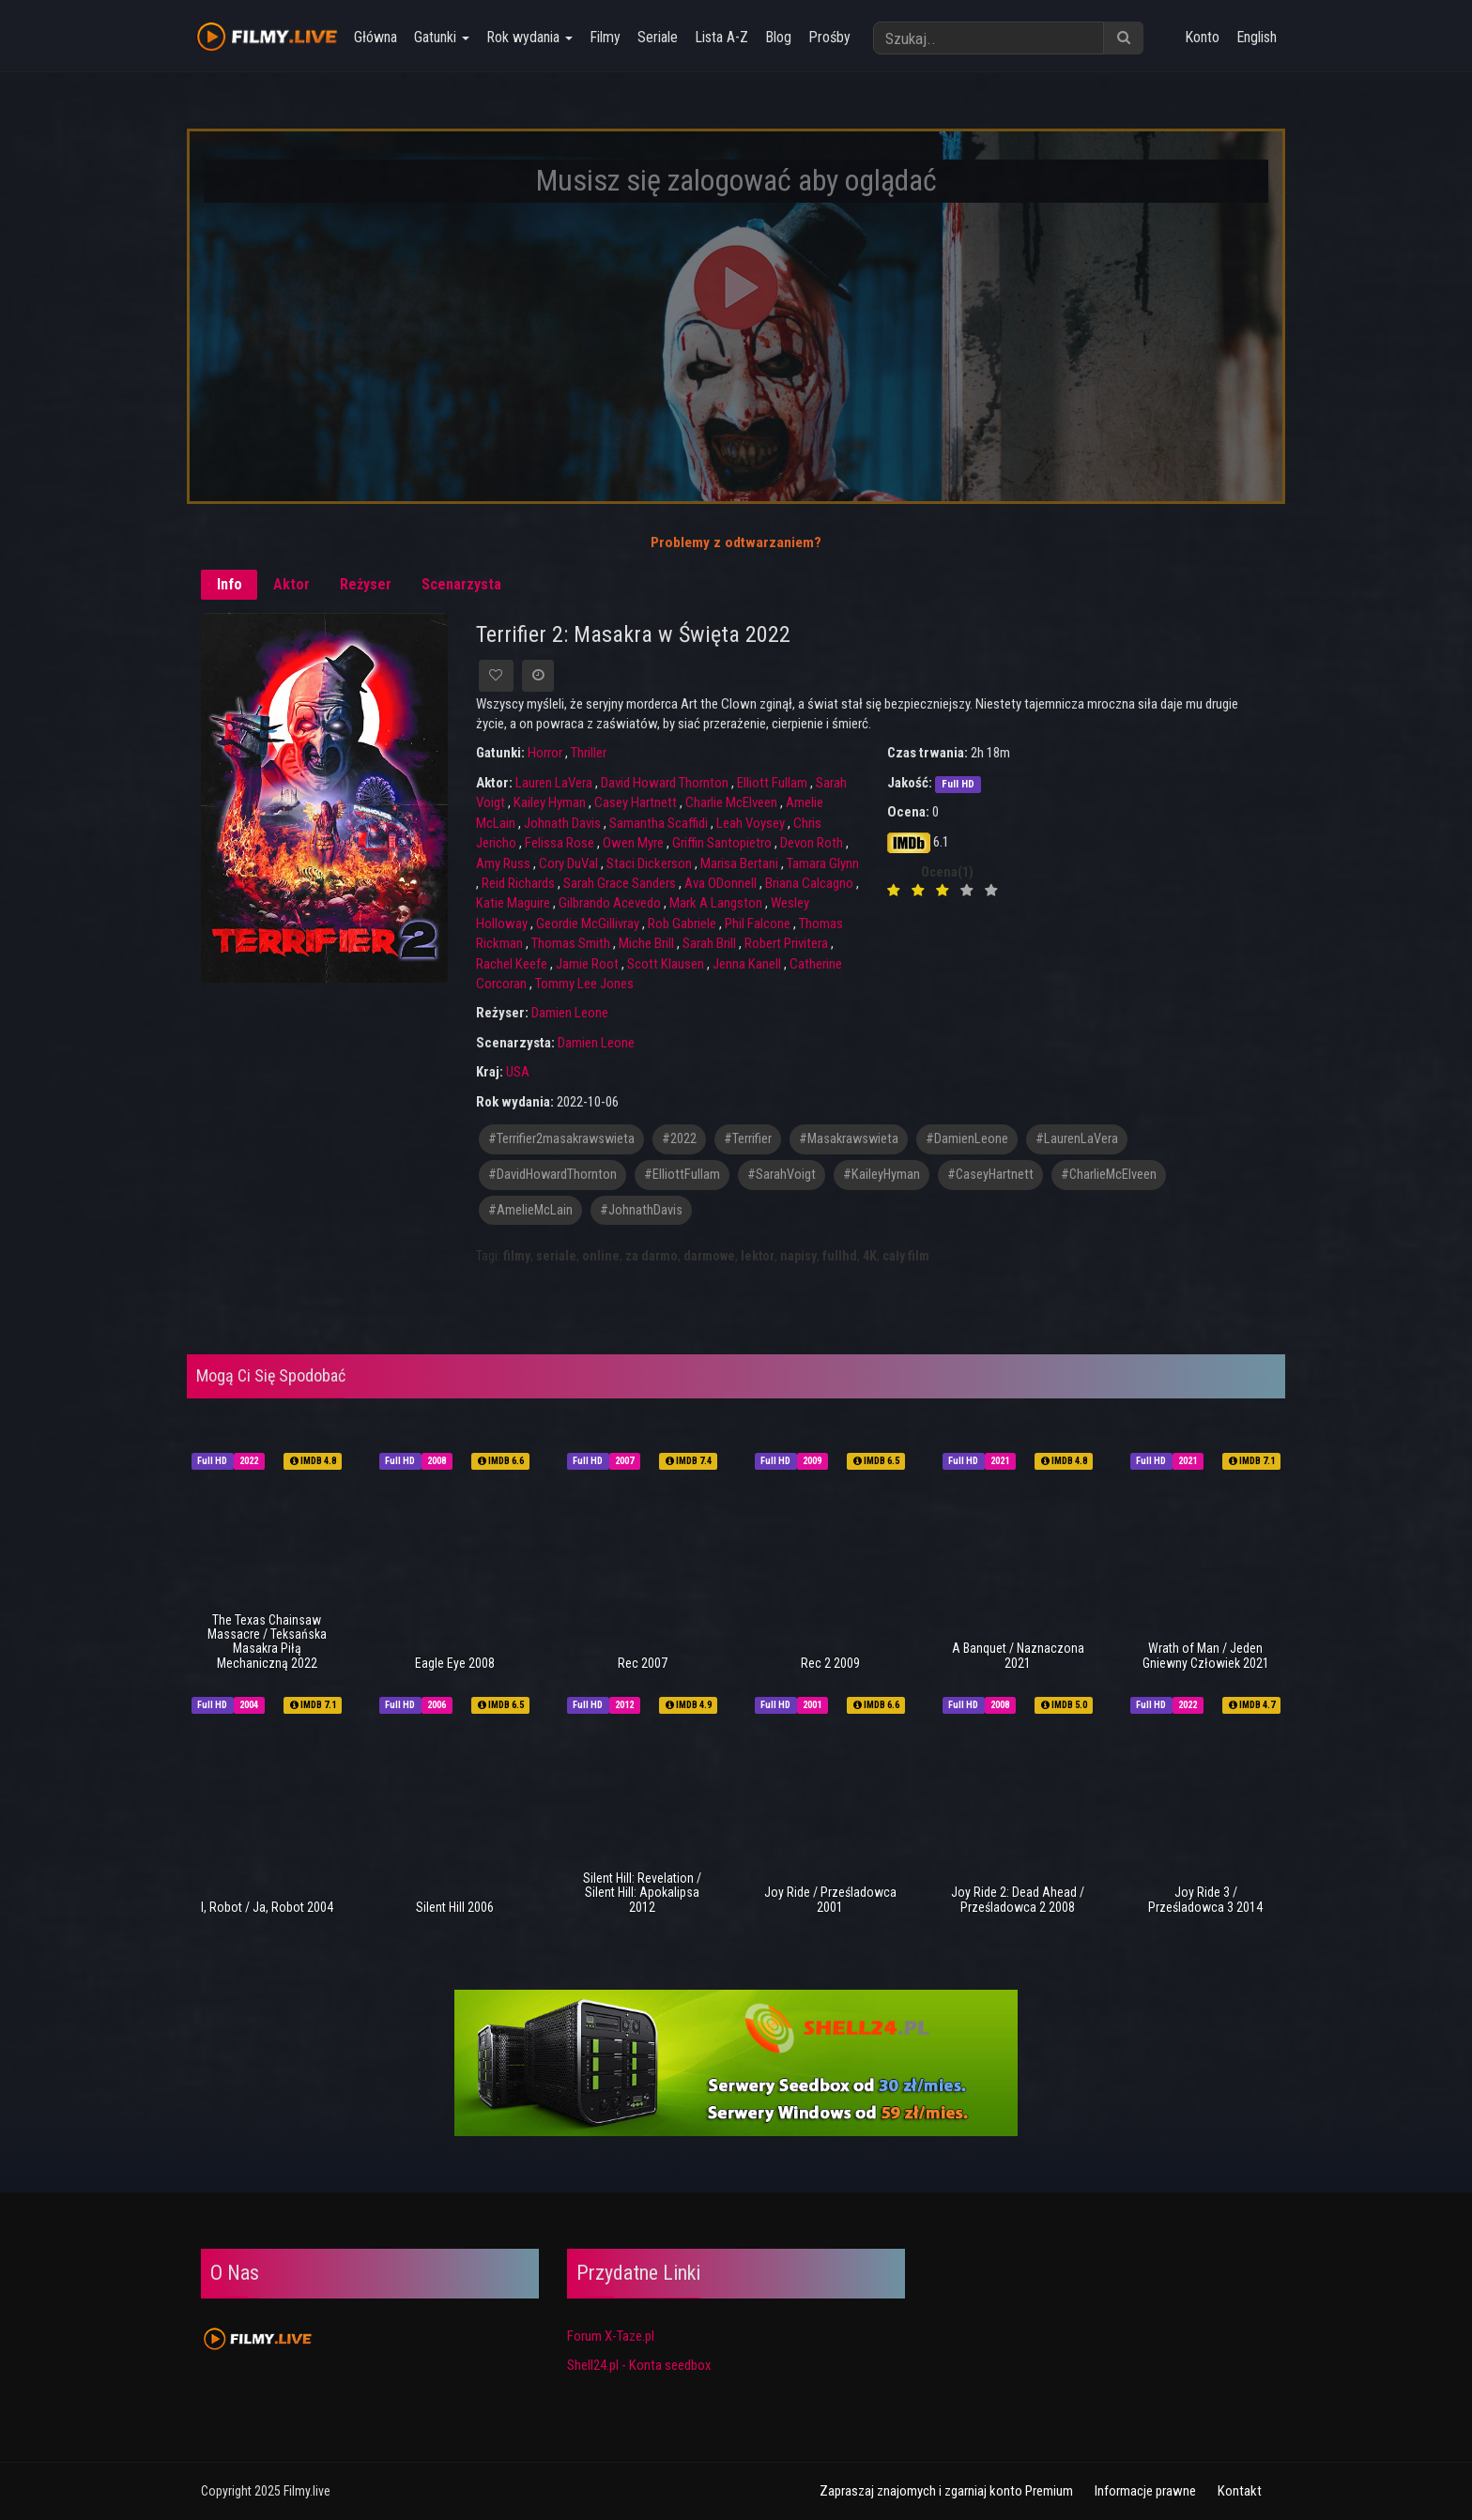 Image resolution: width=1472 pixels, height=2520 pixels. Describe the element at coordinates (503, 863) in the screenshot. I see `Amy Russ` at that location.